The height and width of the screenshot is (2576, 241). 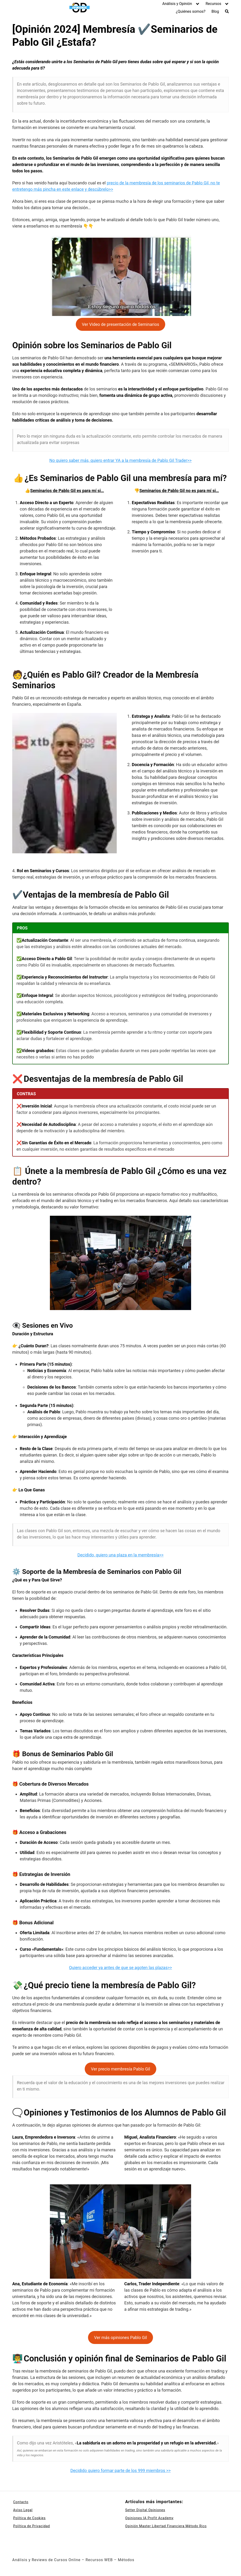 What do you see at coordinates (120, 2337) in the screenshot?
I see `Ver más opiniones Pablo Gil` at bounding box center [120, 2337].